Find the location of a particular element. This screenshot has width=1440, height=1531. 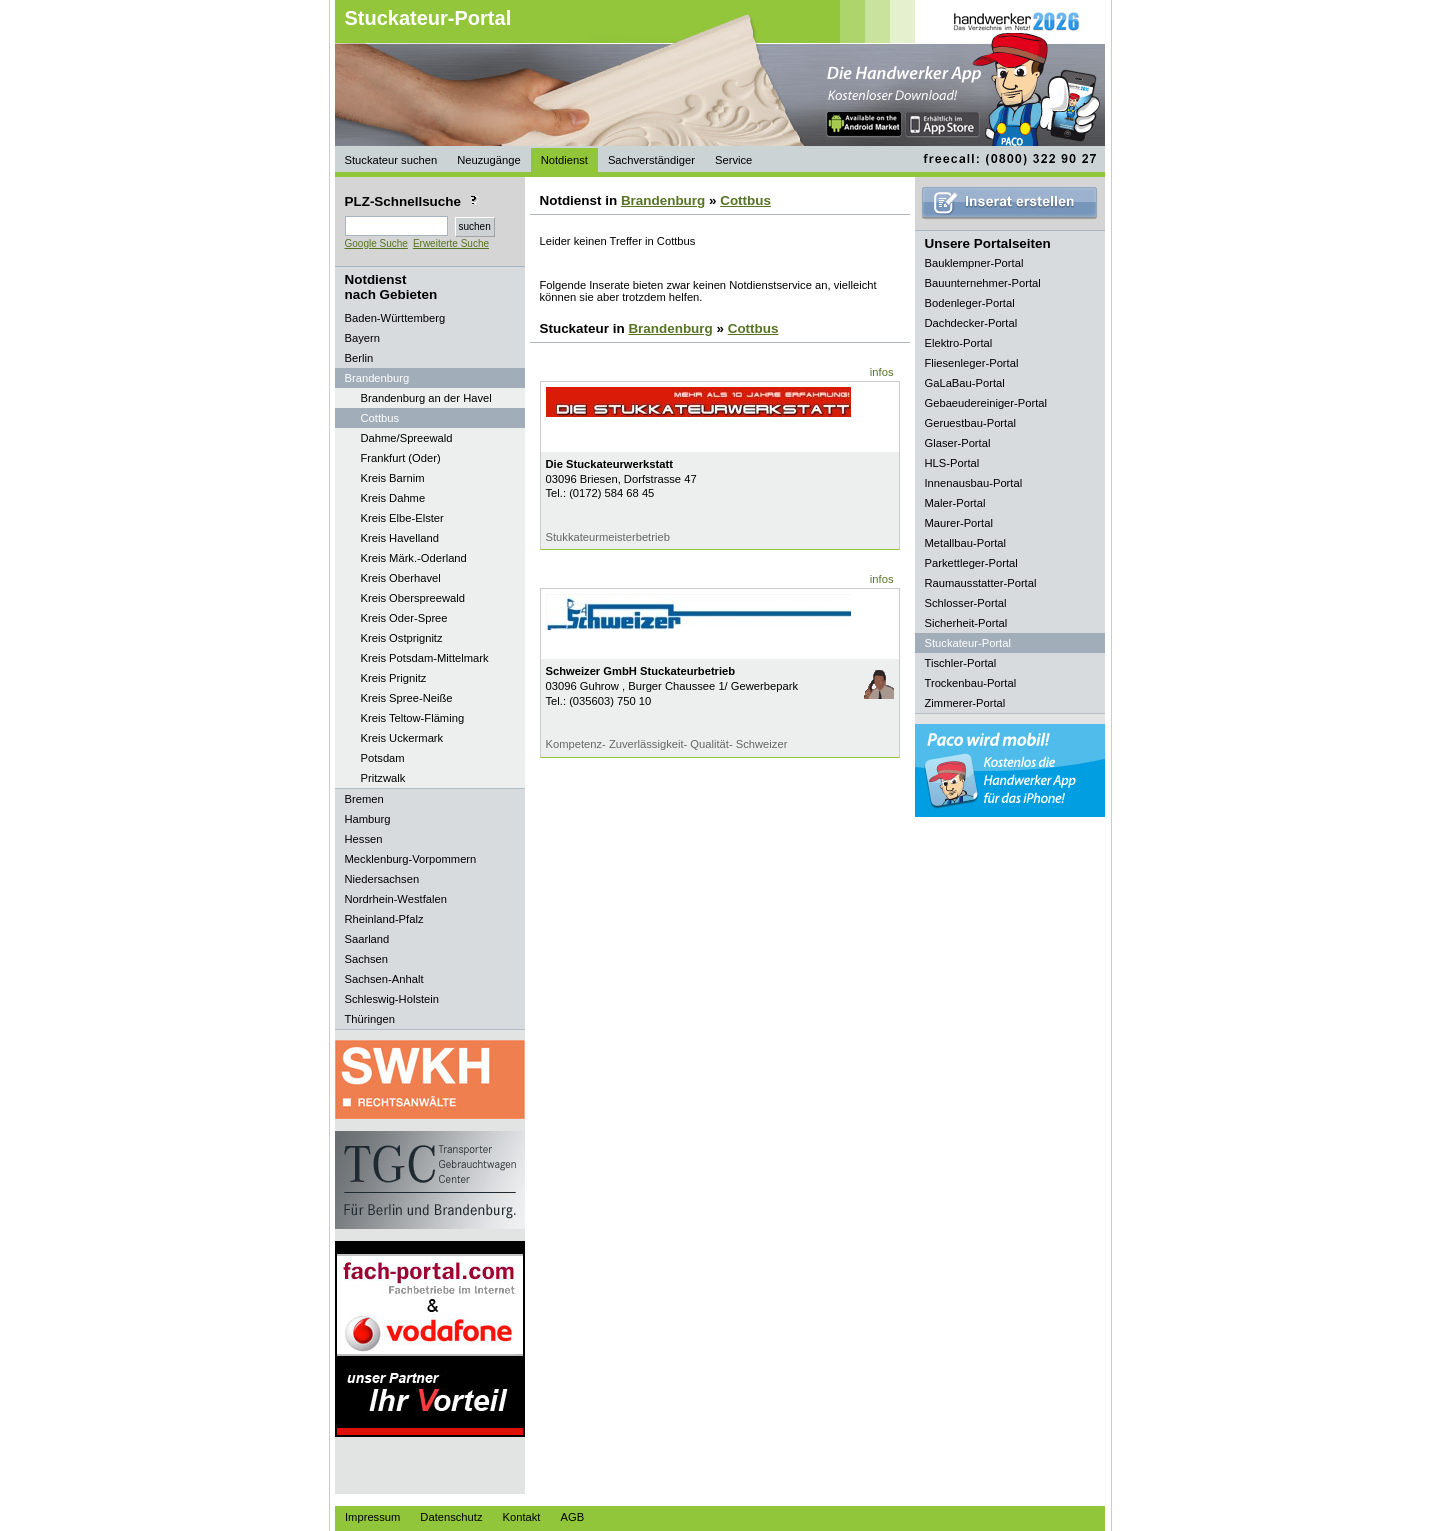

Kreis Prignitz is located at coordinates (394, 678).